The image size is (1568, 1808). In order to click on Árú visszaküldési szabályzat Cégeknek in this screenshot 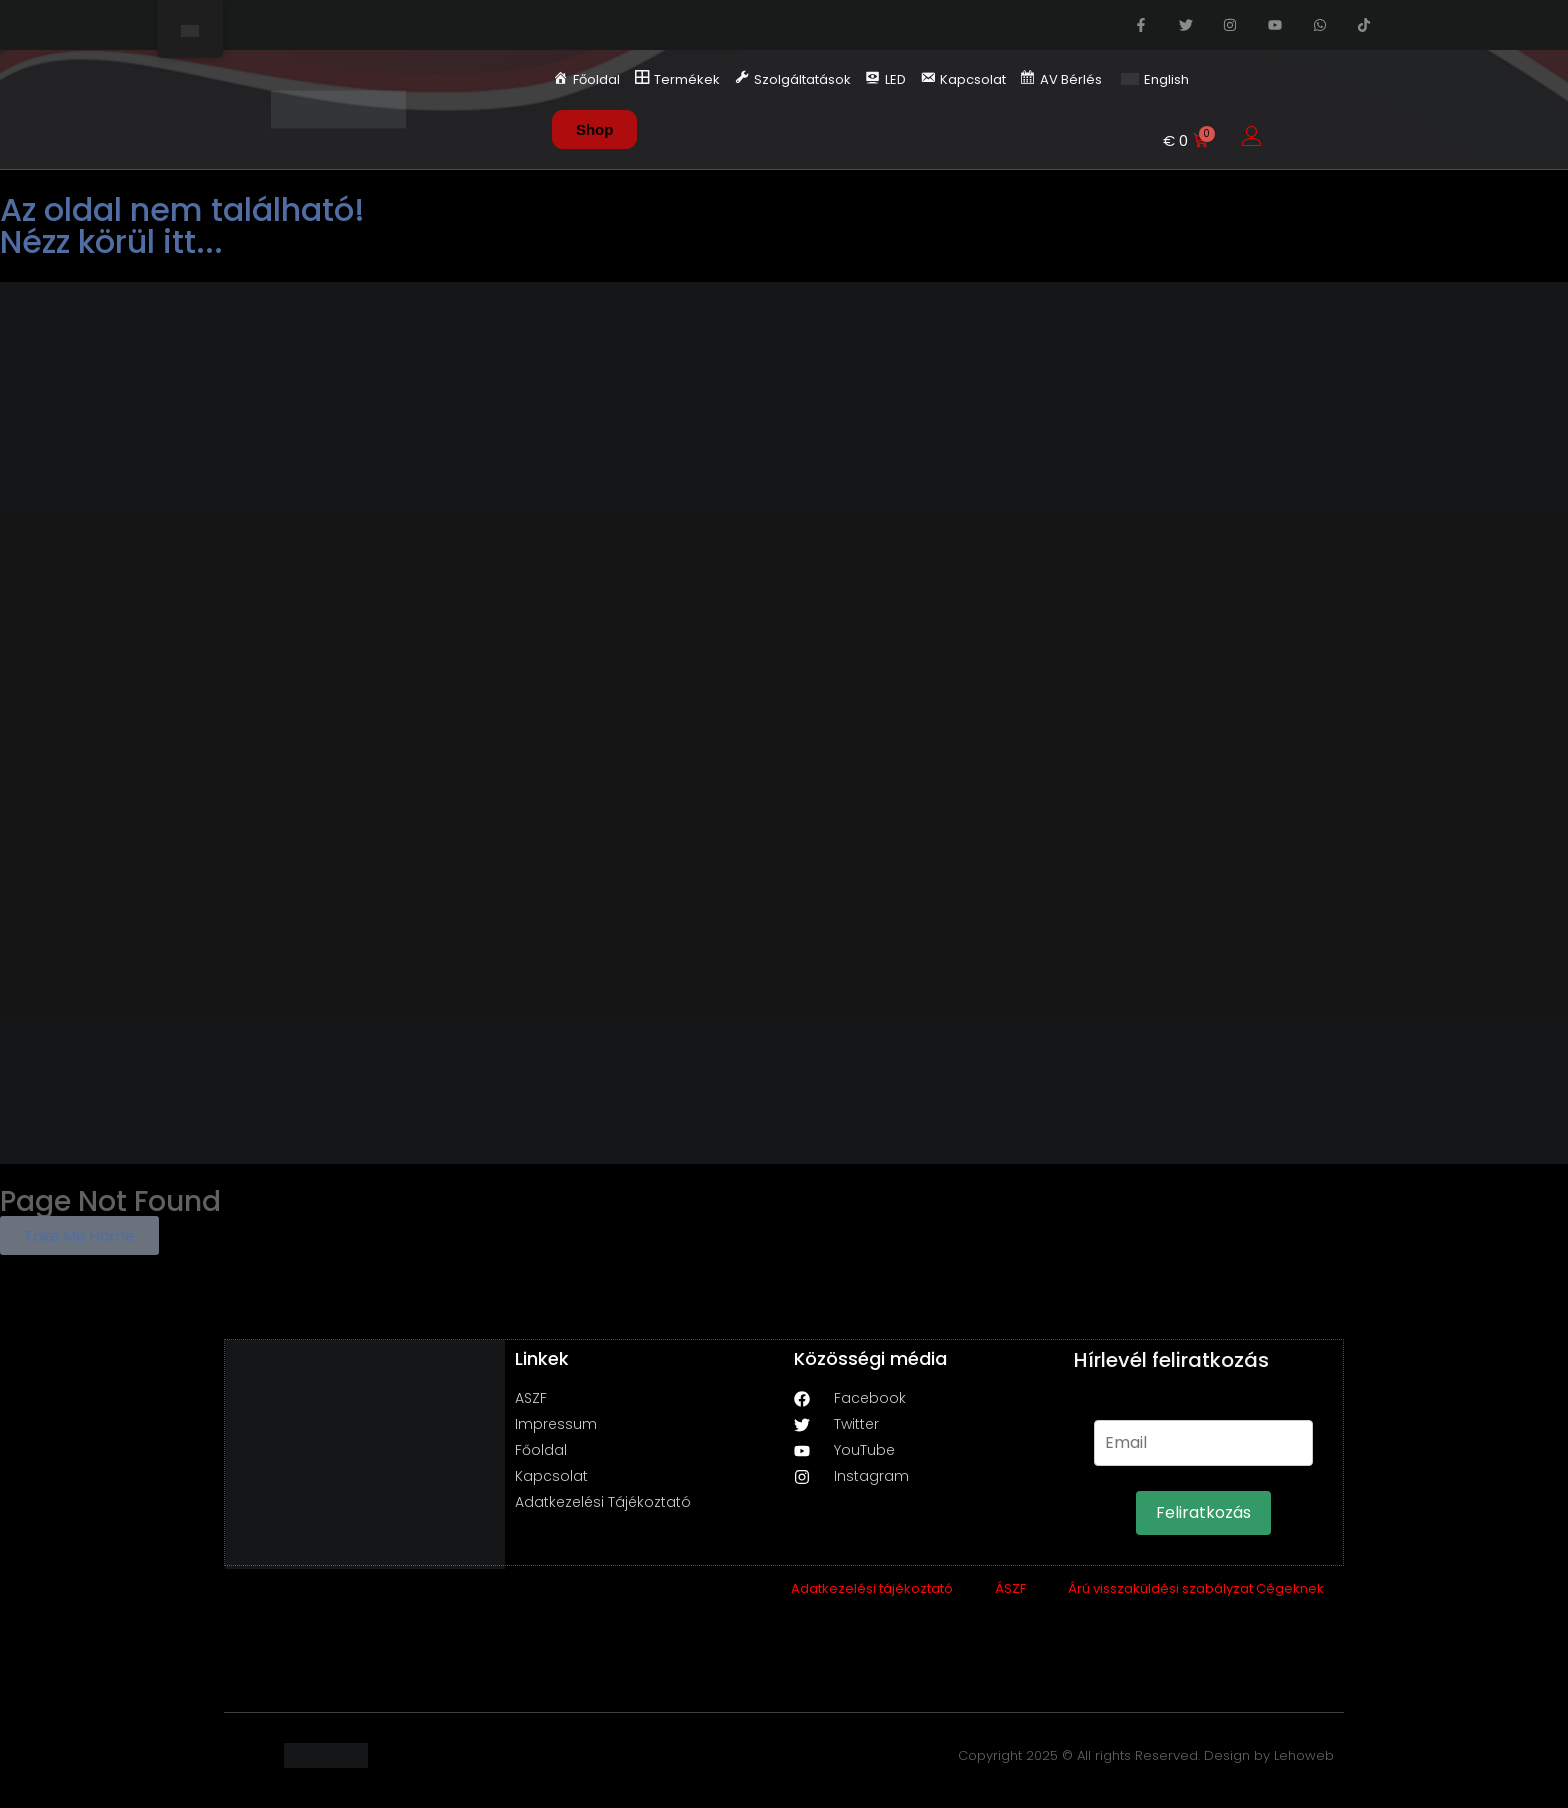, I will do `click(1196, 1588)`.